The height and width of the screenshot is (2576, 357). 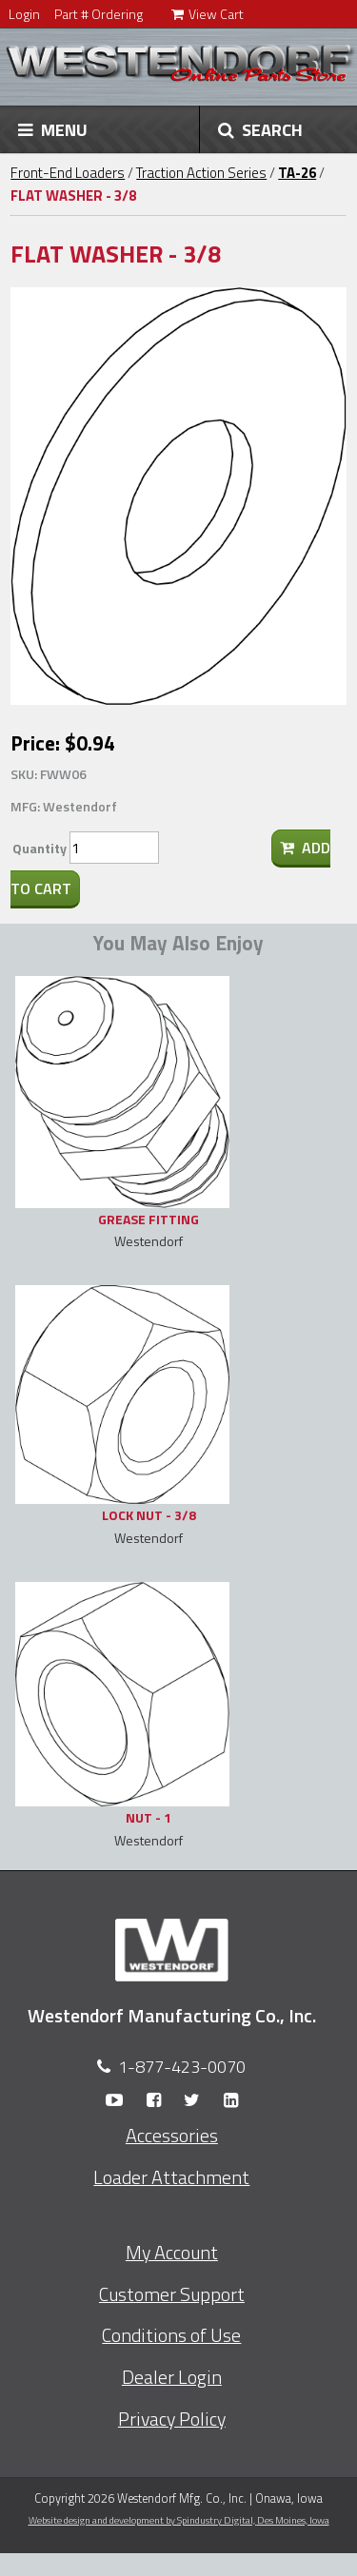 What do you see at coordinates (171, 2177) in the screenshot?
I see `Loader Attachment` at bounding box center [171, 2177].